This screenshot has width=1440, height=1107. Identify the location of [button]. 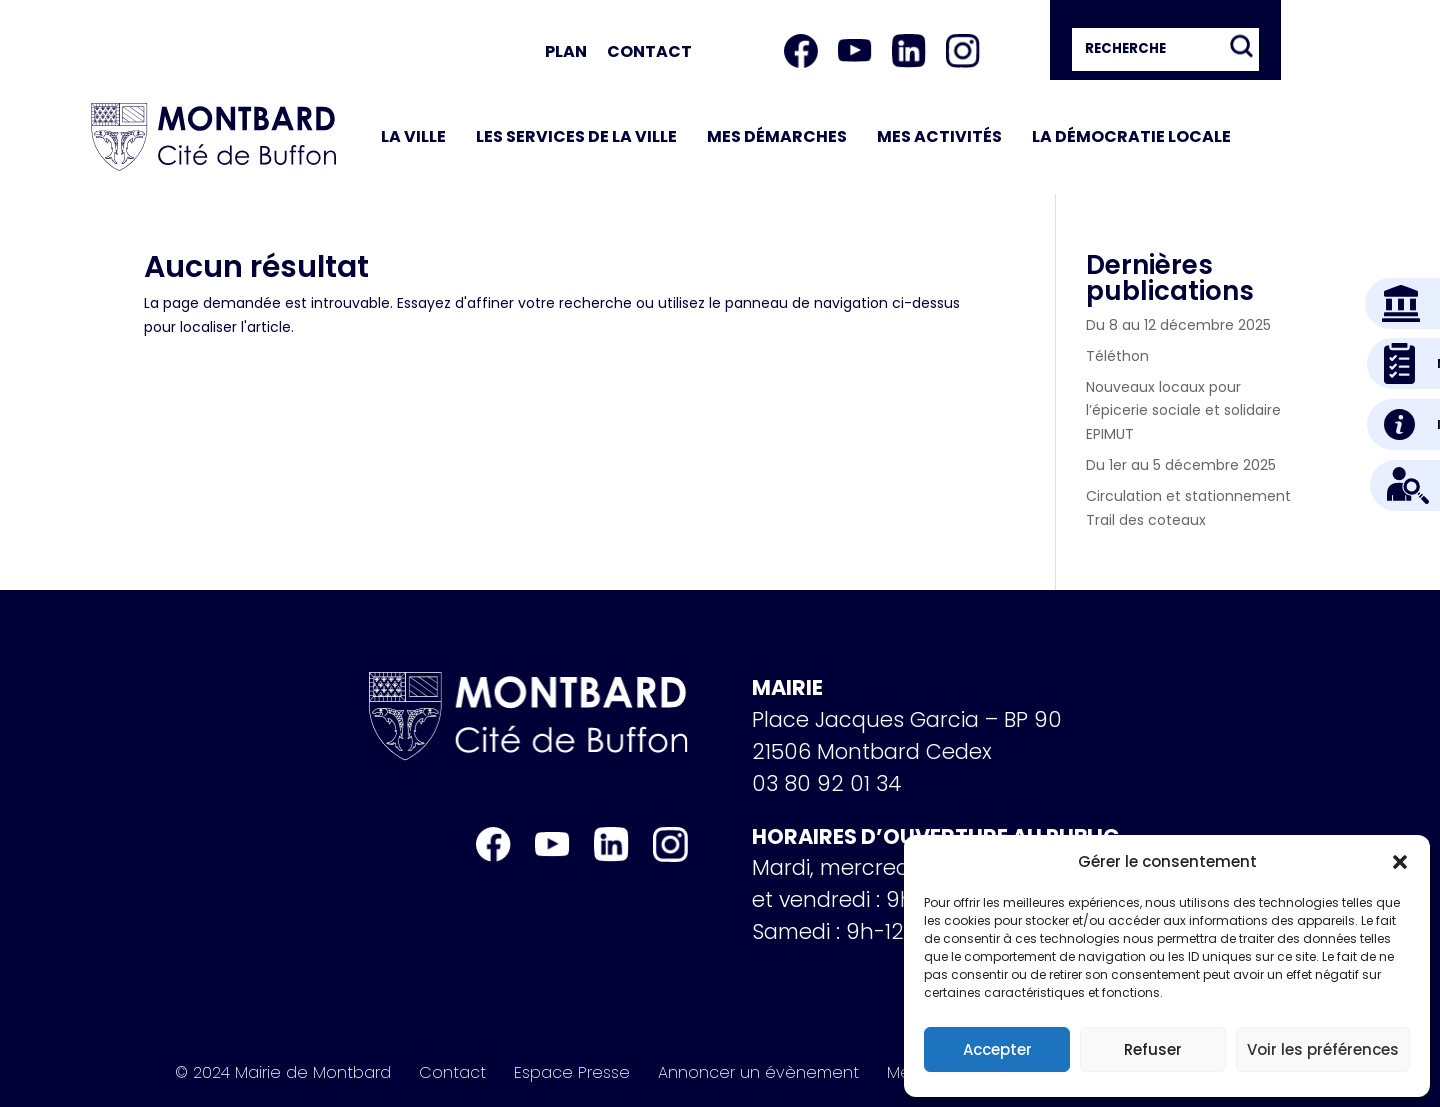
(1400, 862).